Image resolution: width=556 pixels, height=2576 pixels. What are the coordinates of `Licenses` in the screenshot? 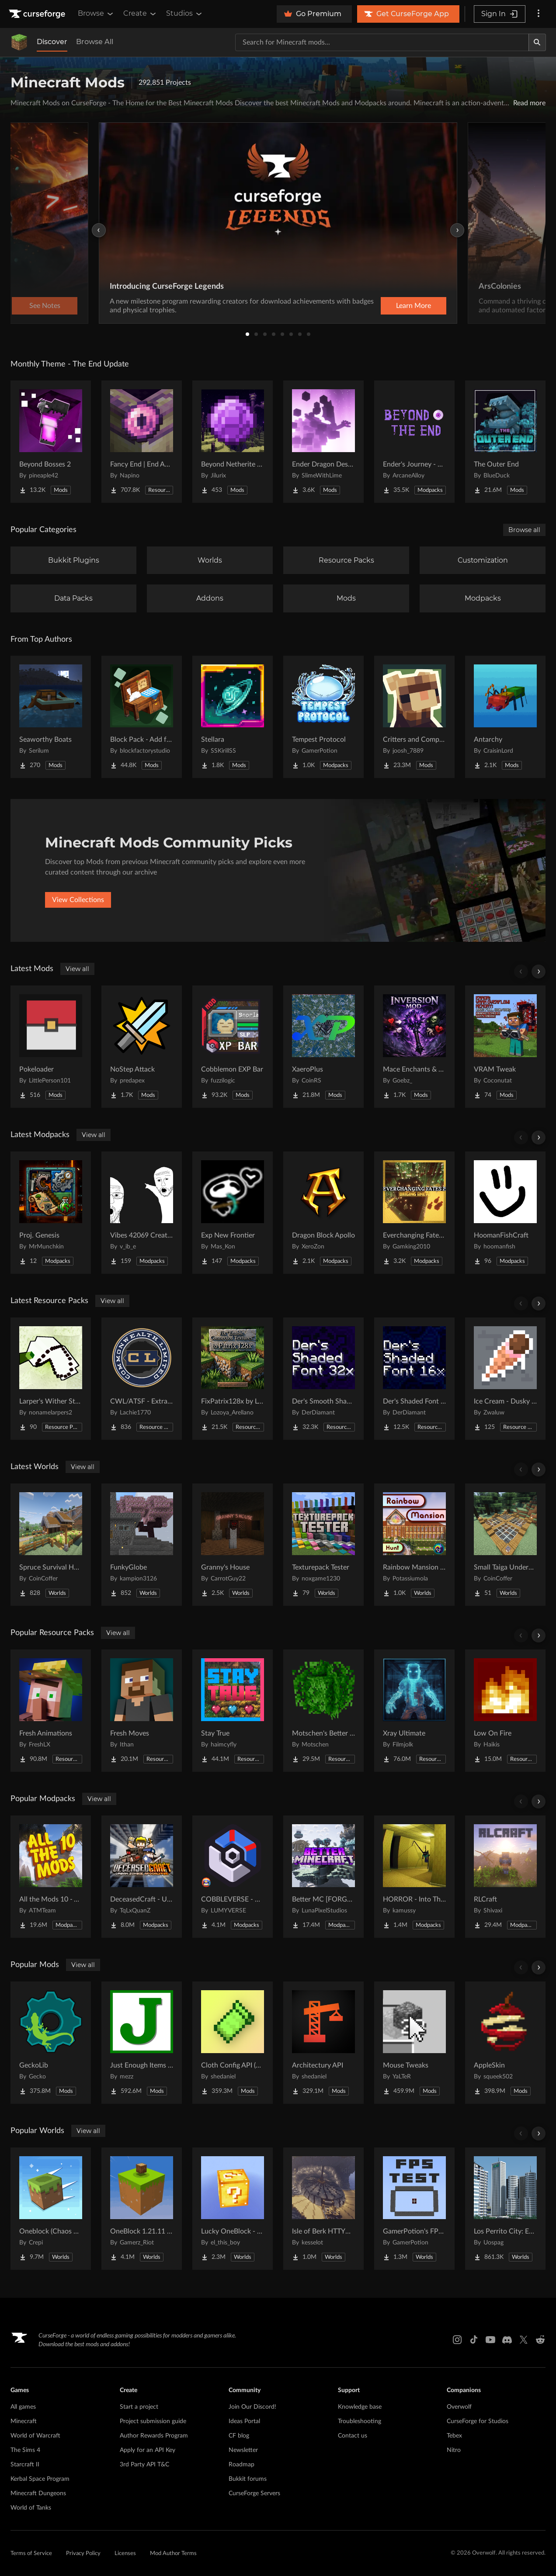 It's located at (125, 2553).